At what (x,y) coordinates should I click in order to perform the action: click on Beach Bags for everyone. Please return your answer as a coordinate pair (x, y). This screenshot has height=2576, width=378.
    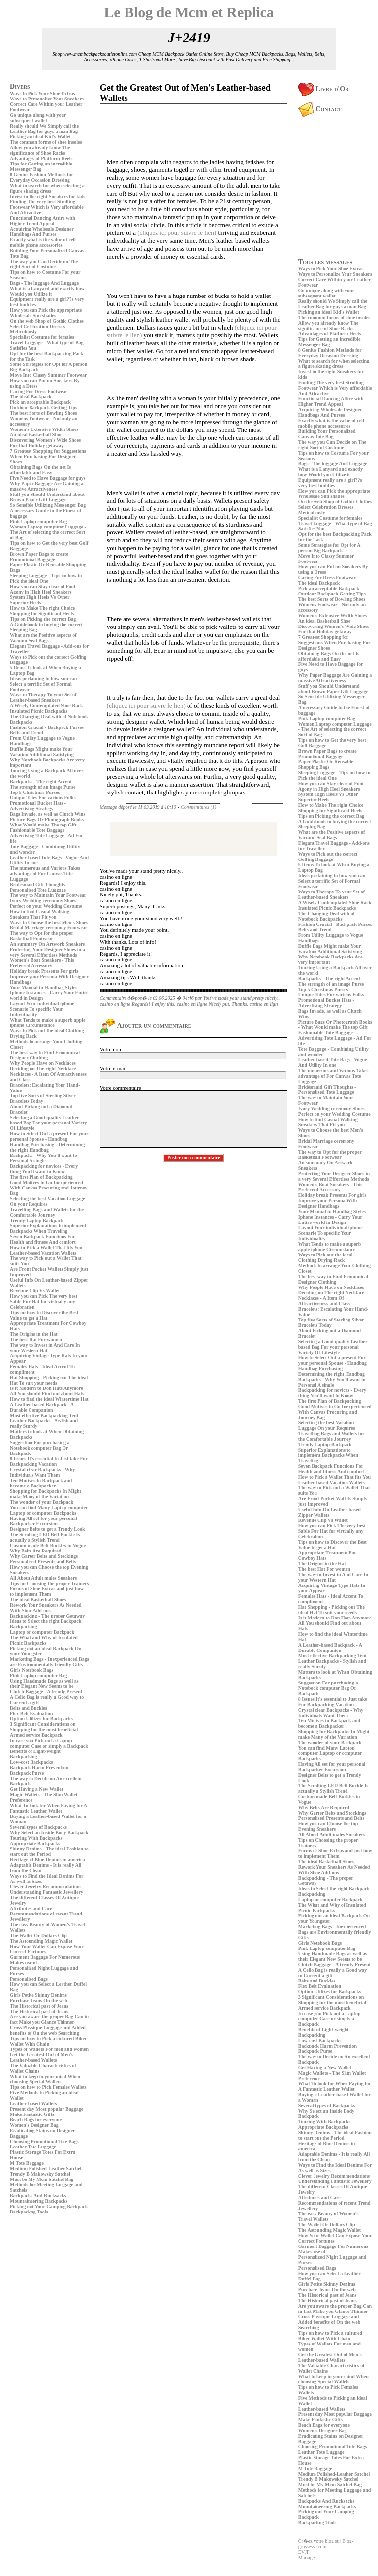
    Looking at the image, I should click on (36, 2119).